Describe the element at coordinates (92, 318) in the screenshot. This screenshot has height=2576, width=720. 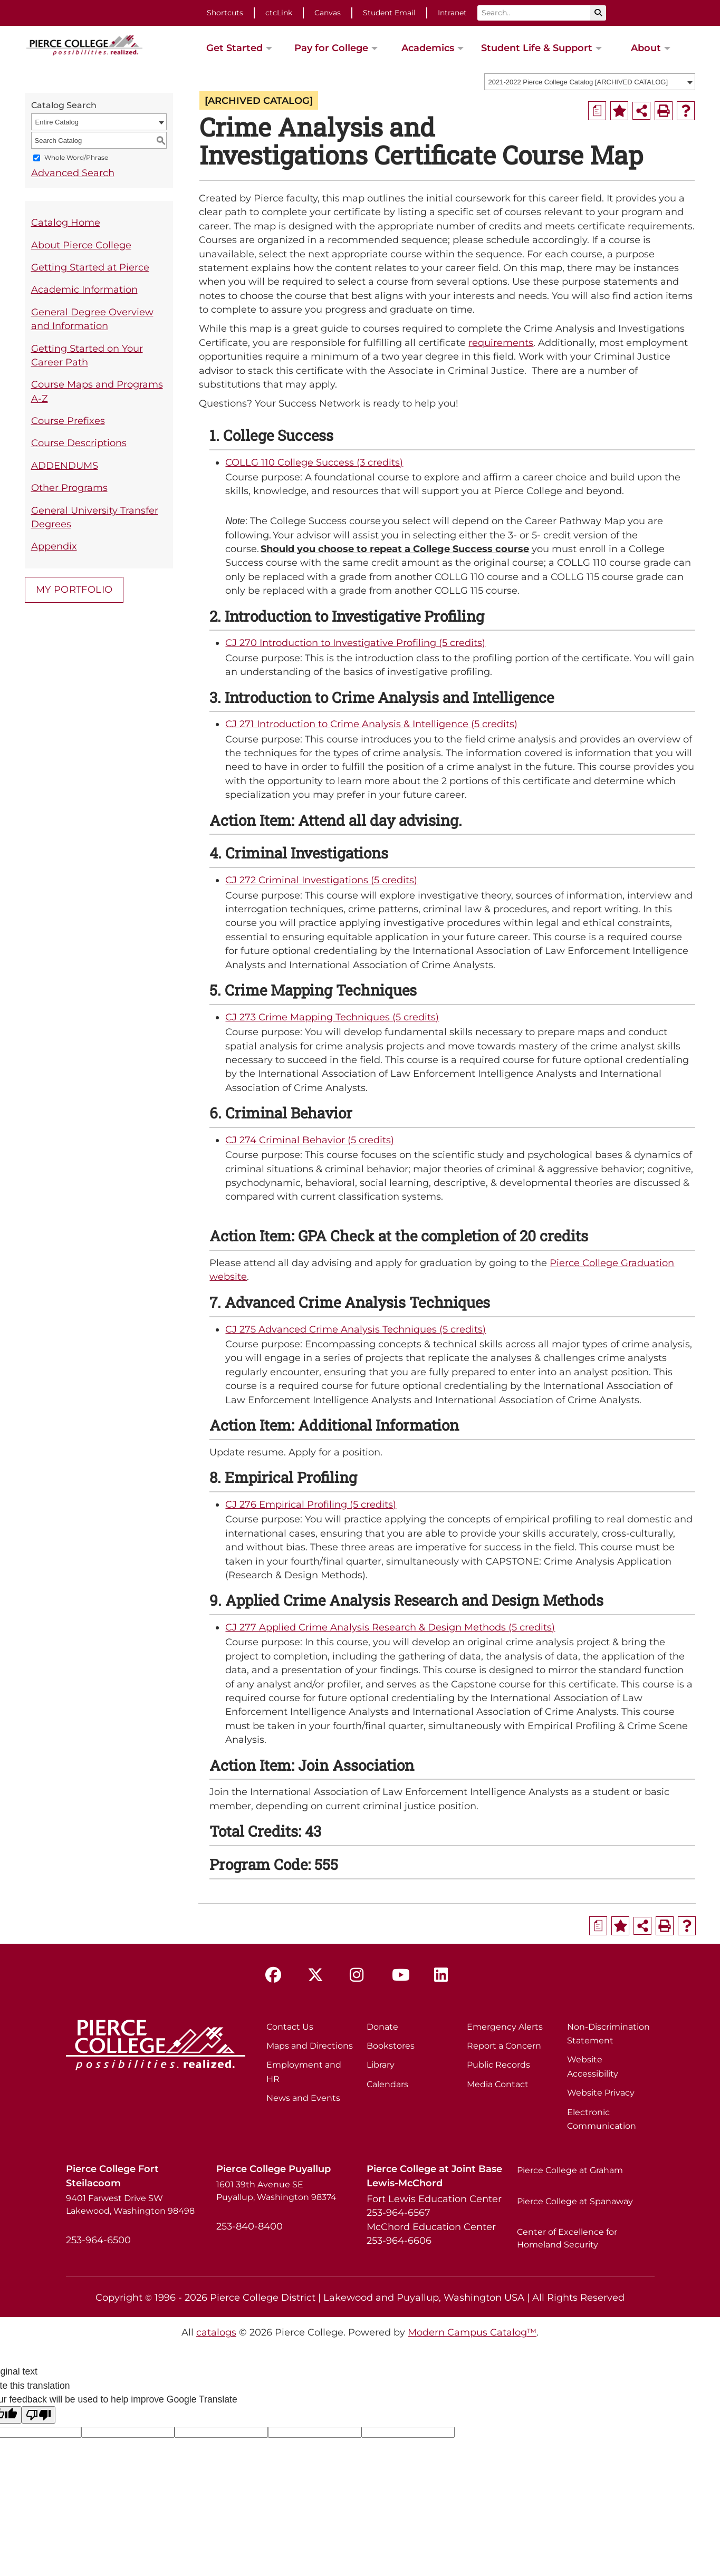
I see `General Degree Overview and Information` at that location.